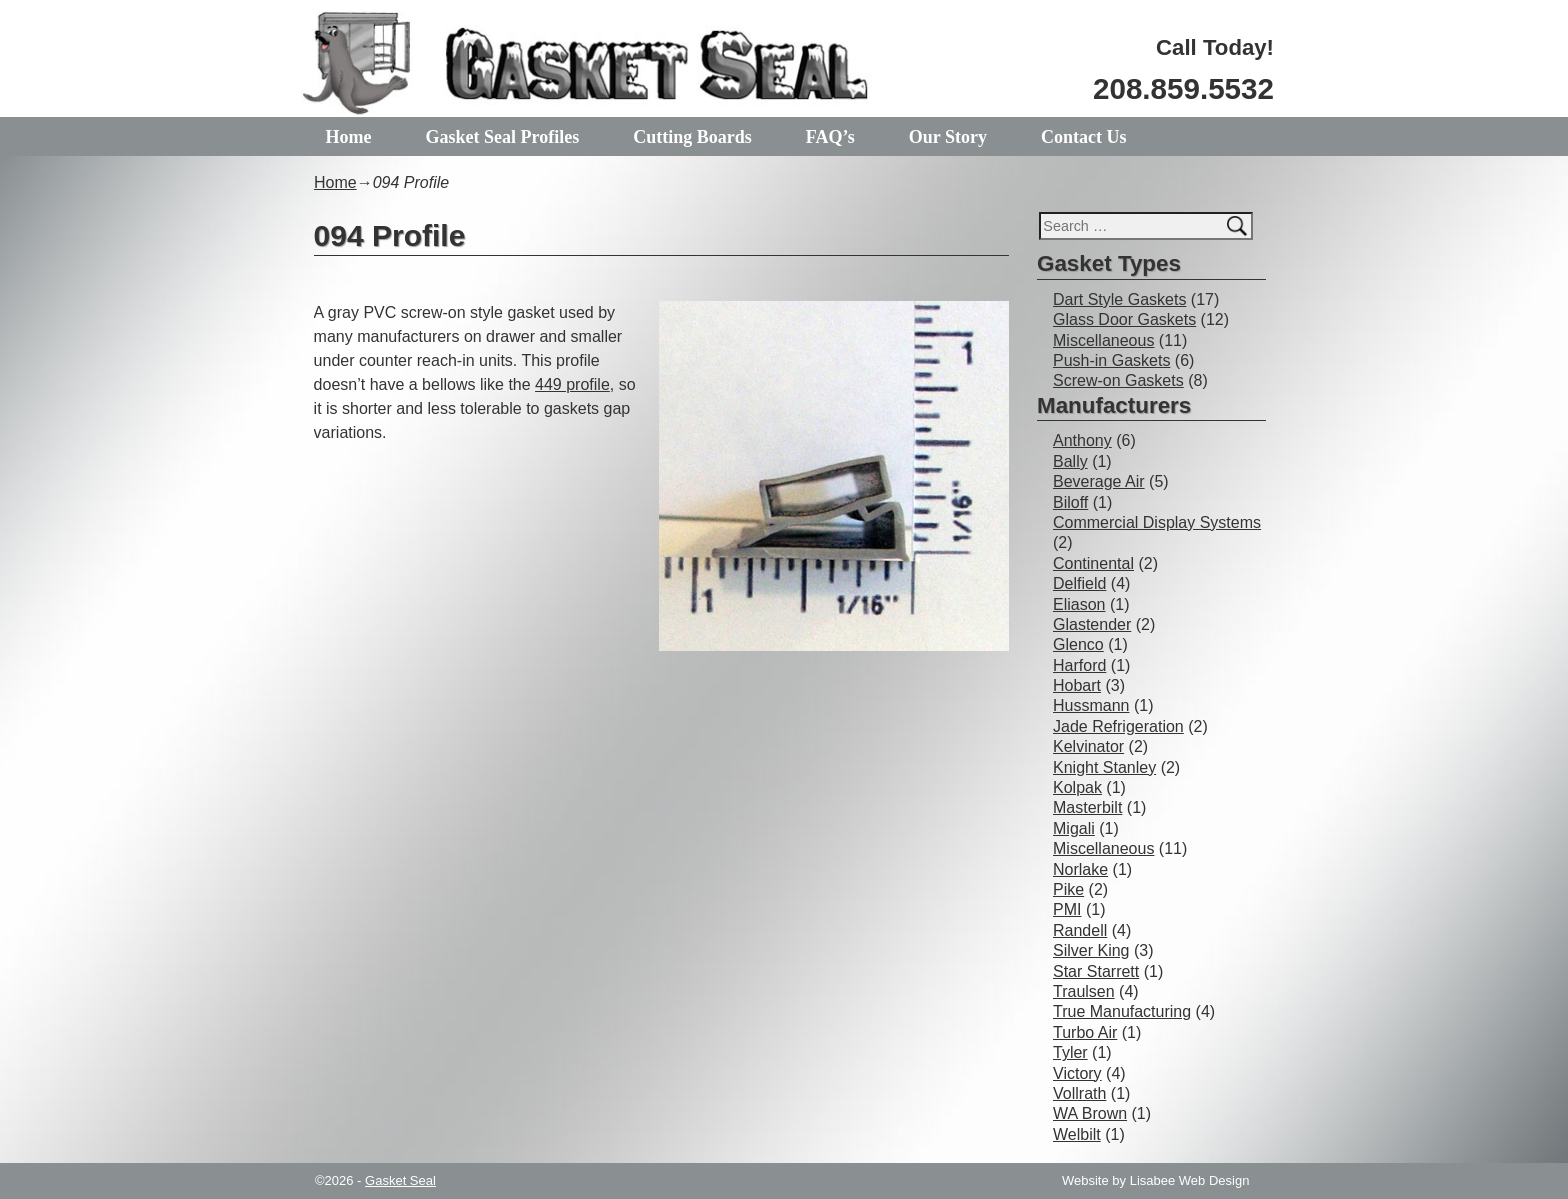 The image size is (1568, 1199). What do you see at coordinates (1118, 726) in the screenshot?
I see `Jade Refrigeration` at bounding box center [1118, 726].